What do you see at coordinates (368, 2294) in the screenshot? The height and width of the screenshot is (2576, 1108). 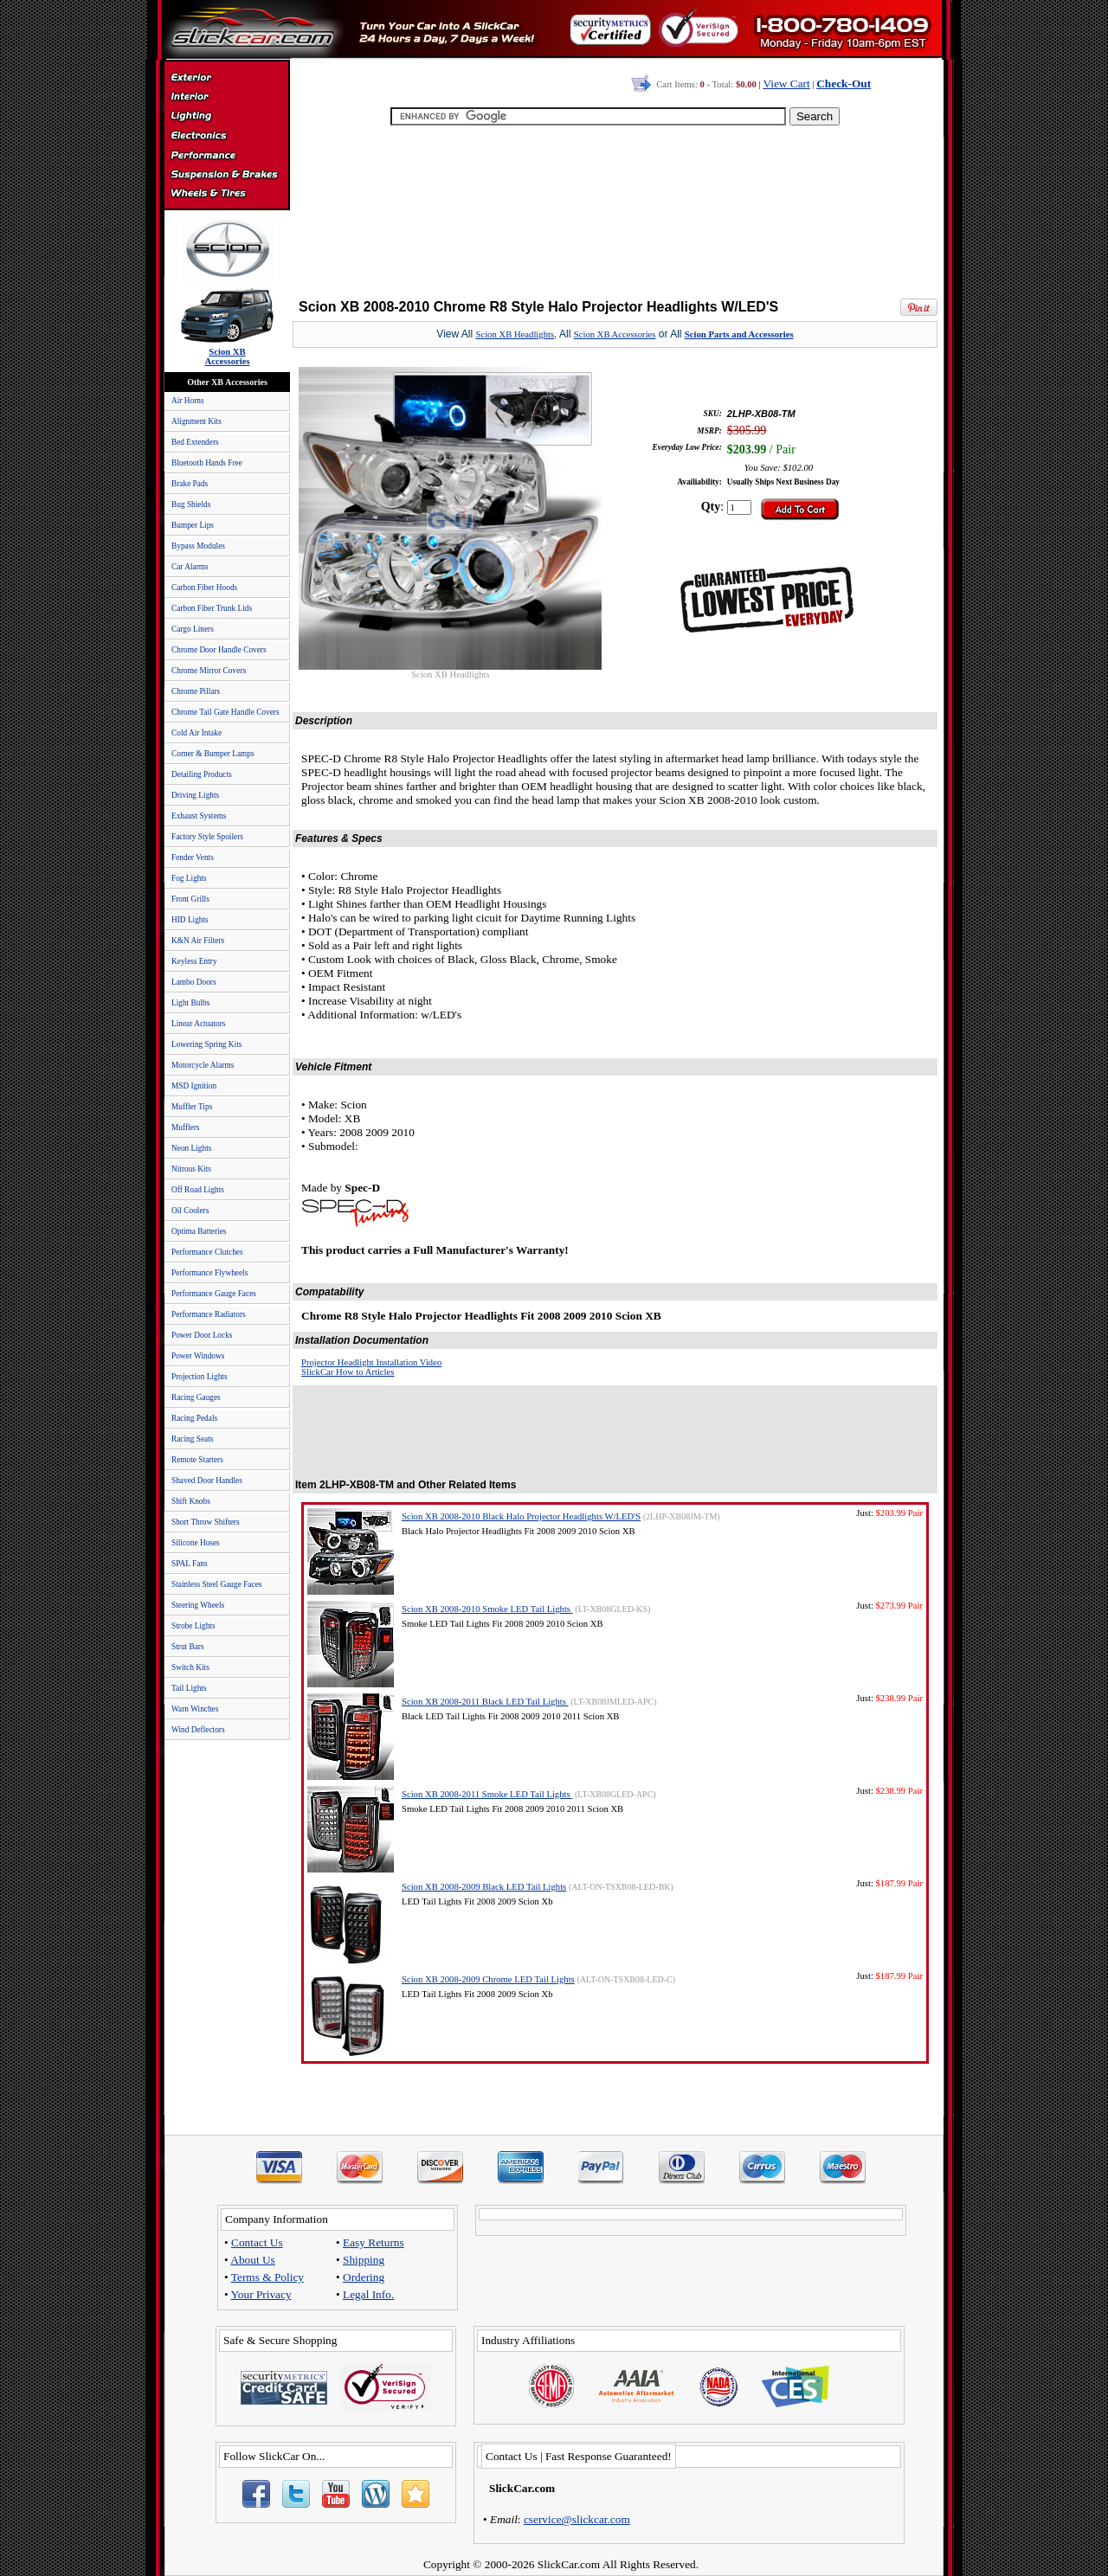 I see `Legal Info.` at bounding box center [368, 2294].